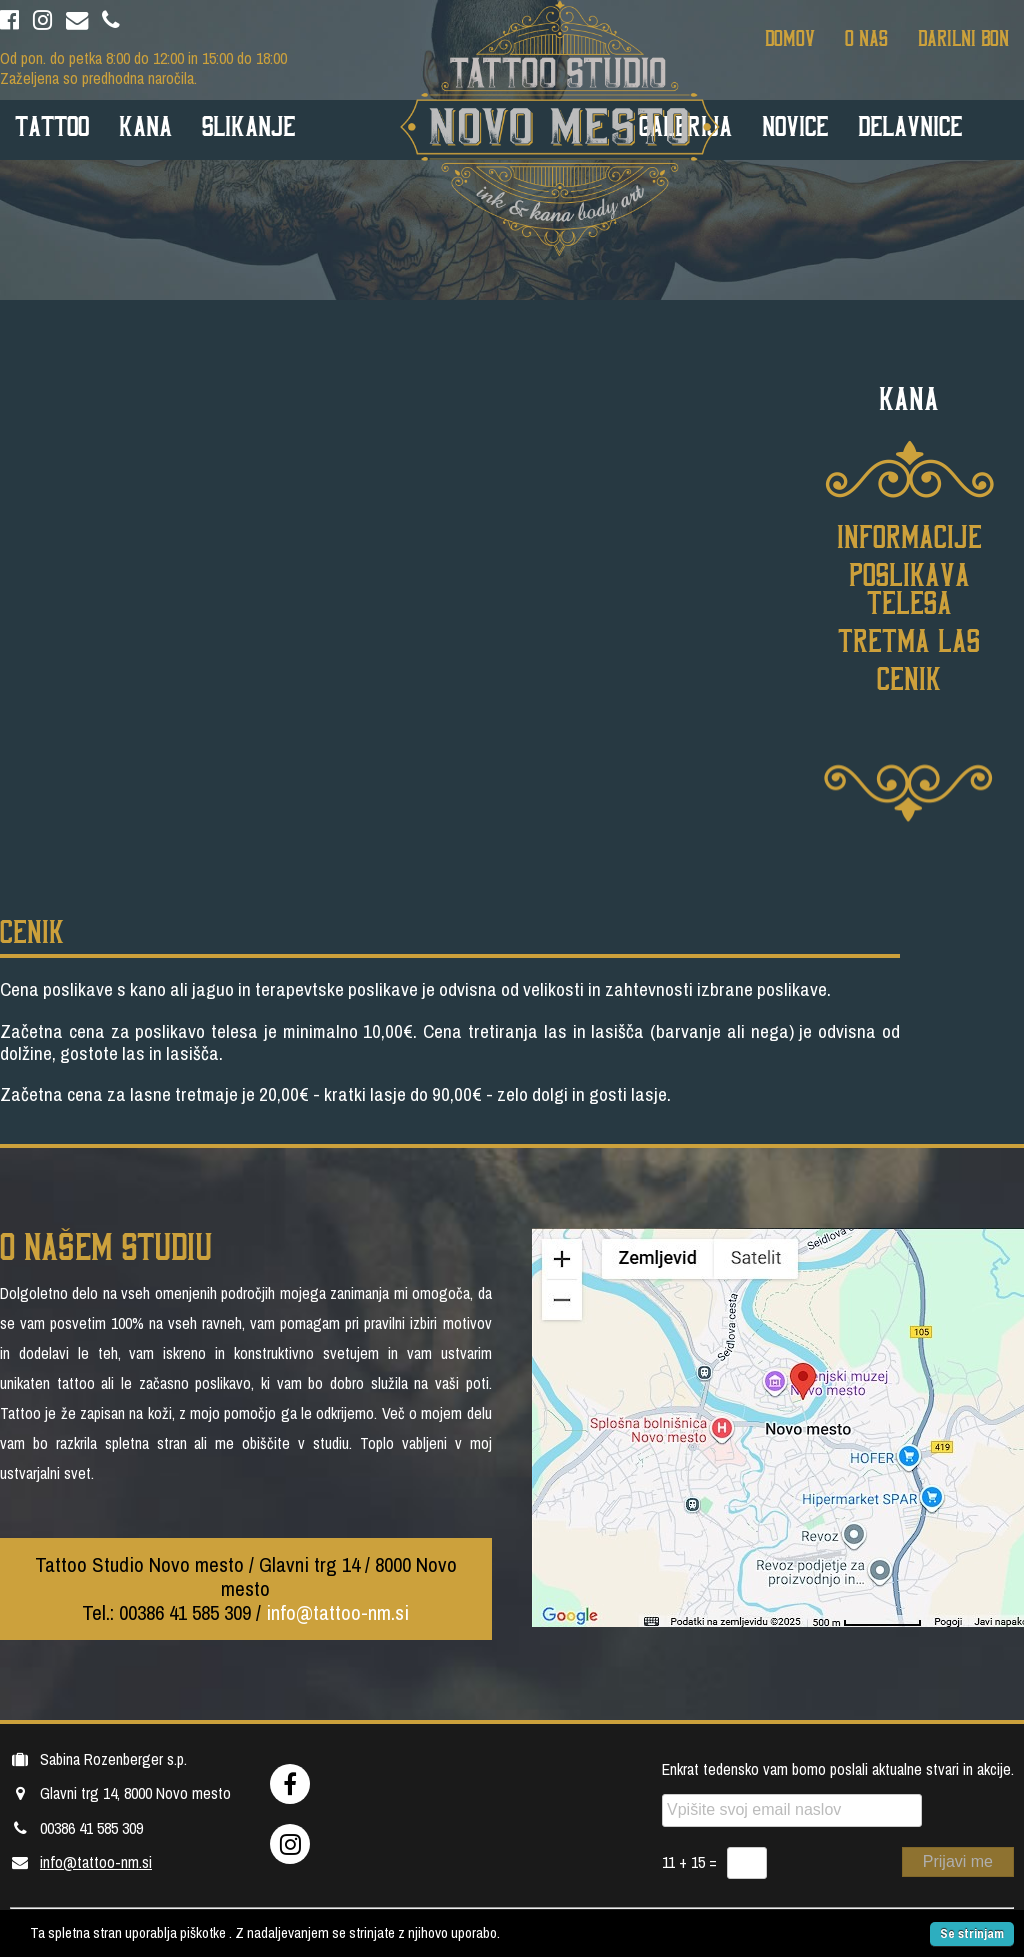  What do you see at coordinates (972, 1933) in the screenshot?
I see `Se strinjam` at bounding box center [972, 1933].